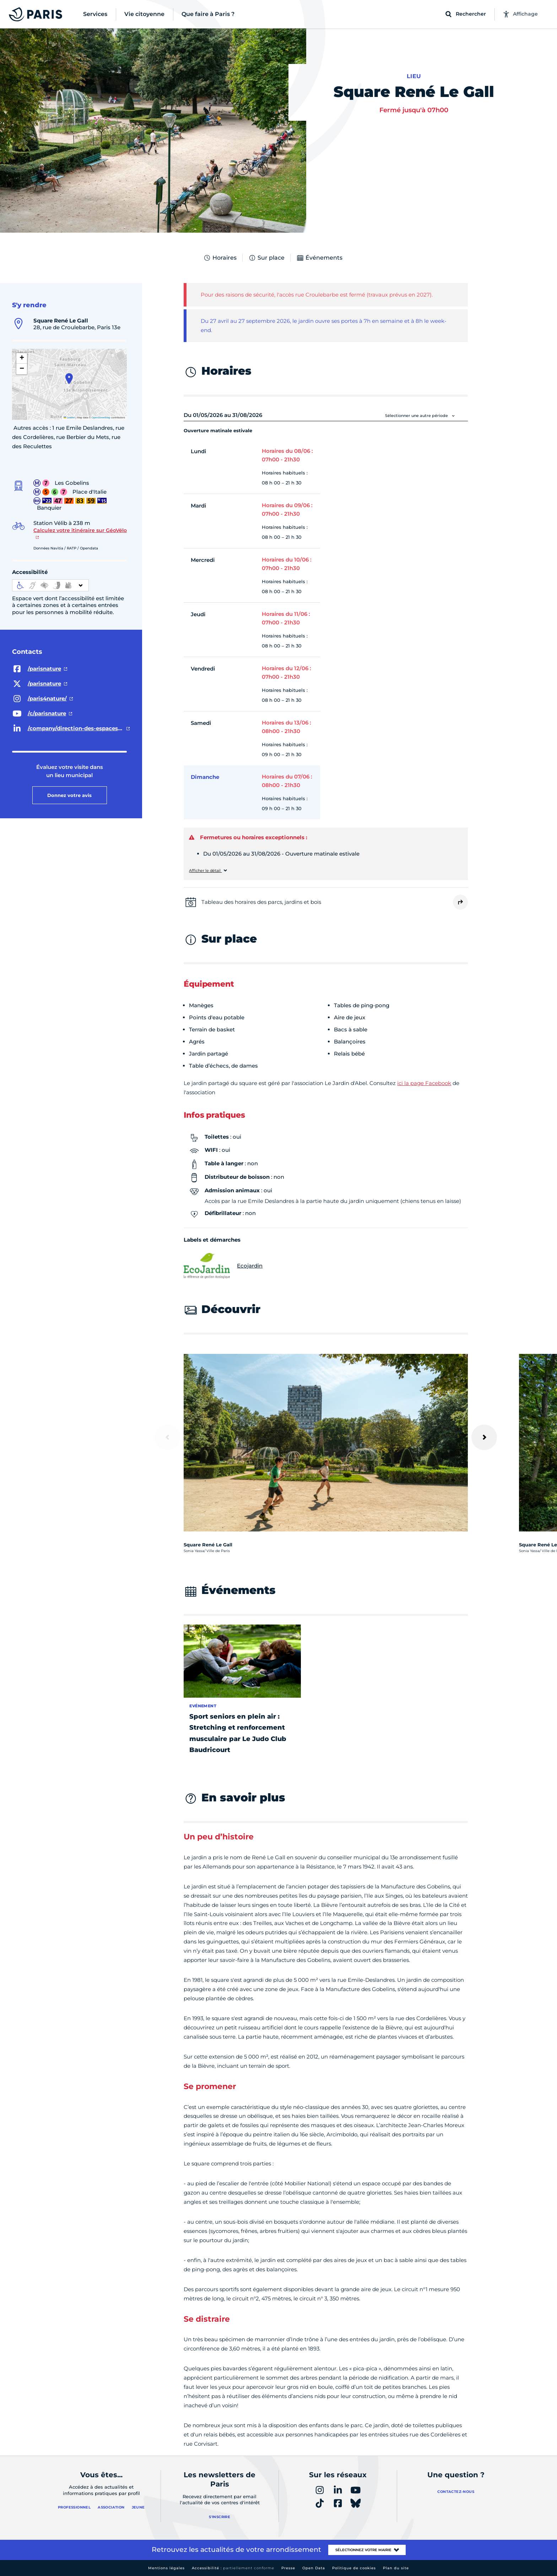 The width and height of the screenshot is (557, 2576). Describe the element at coordinates (261, 902) in the screenshot. I see `Tableau des horaires des parcs, jardins et bois` at that location.